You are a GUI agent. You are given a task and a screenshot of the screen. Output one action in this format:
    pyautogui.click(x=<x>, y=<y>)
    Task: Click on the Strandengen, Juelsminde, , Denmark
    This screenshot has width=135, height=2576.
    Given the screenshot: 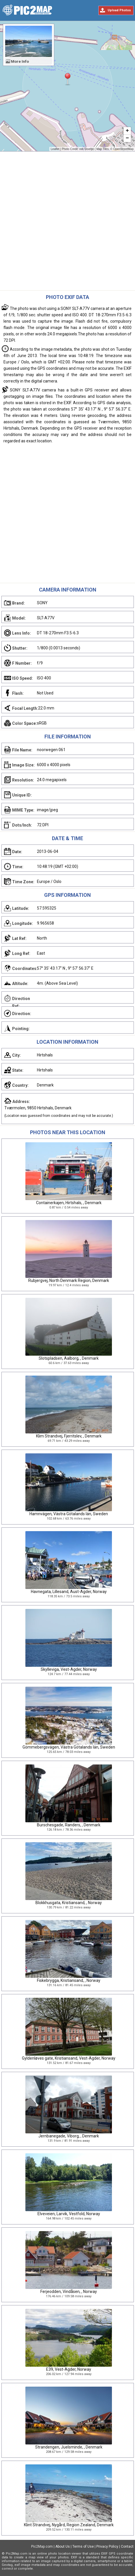 What is the action you would take?
    pyautogui.click(x=68, y=2447)
    